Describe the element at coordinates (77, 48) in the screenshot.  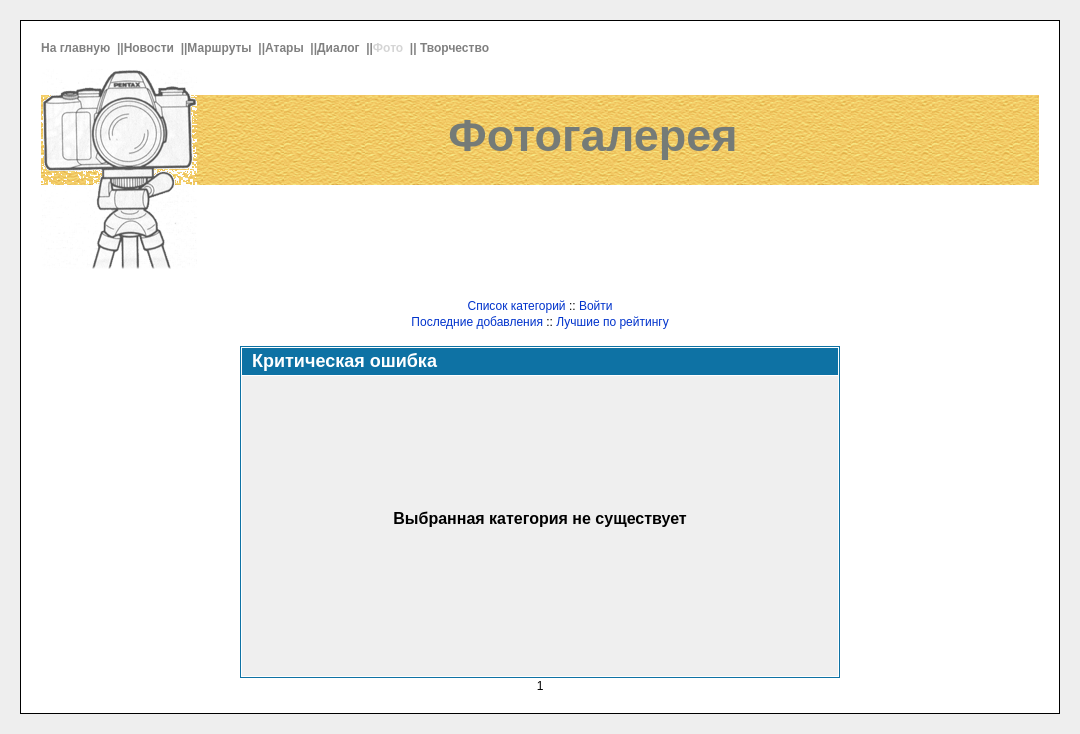
I see `На главную` at that location.